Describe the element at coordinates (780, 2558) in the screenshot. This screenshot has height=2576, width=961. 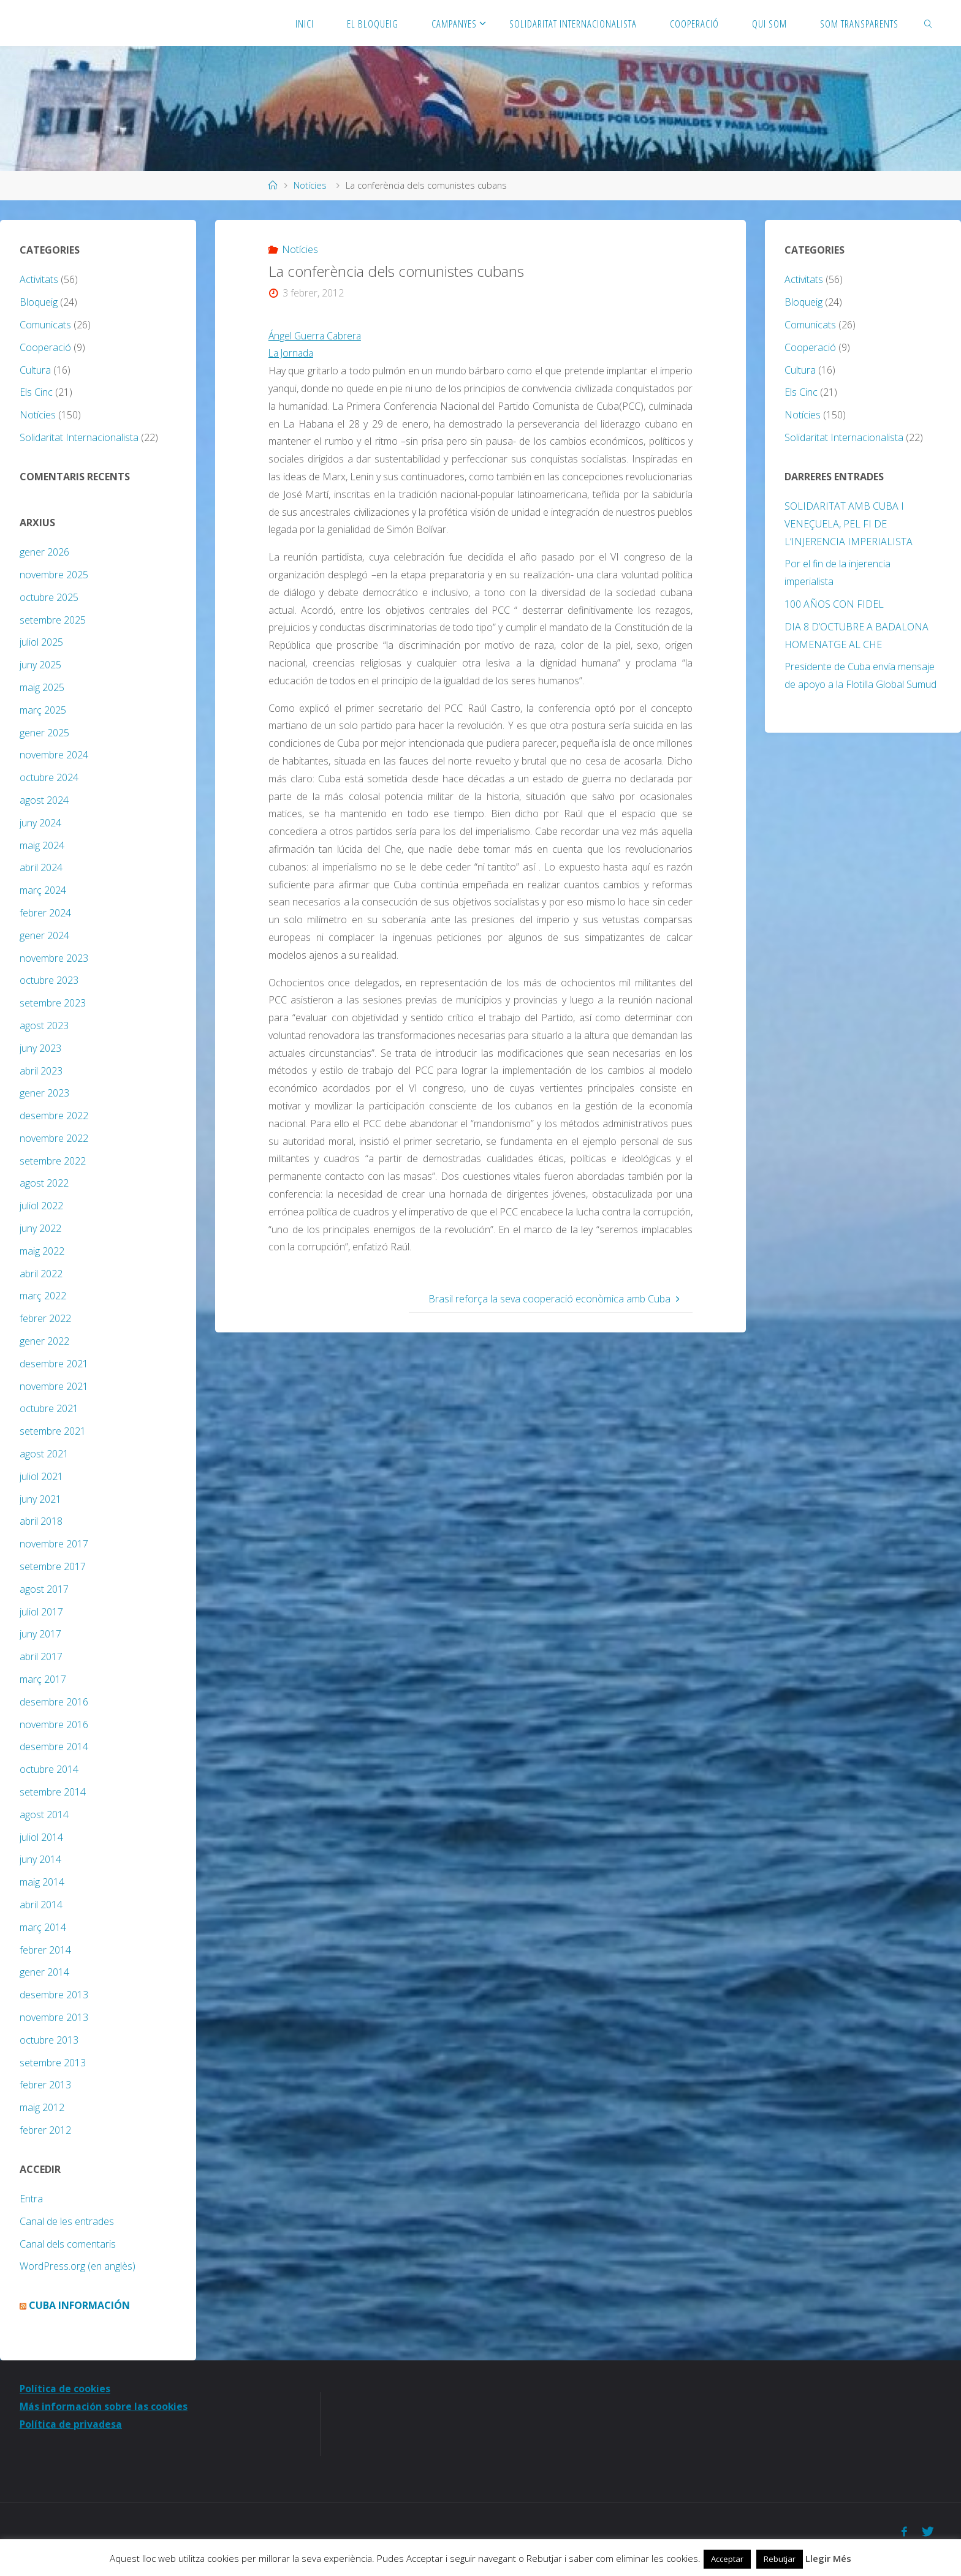
I see `Rebutjar [button]` at that location.